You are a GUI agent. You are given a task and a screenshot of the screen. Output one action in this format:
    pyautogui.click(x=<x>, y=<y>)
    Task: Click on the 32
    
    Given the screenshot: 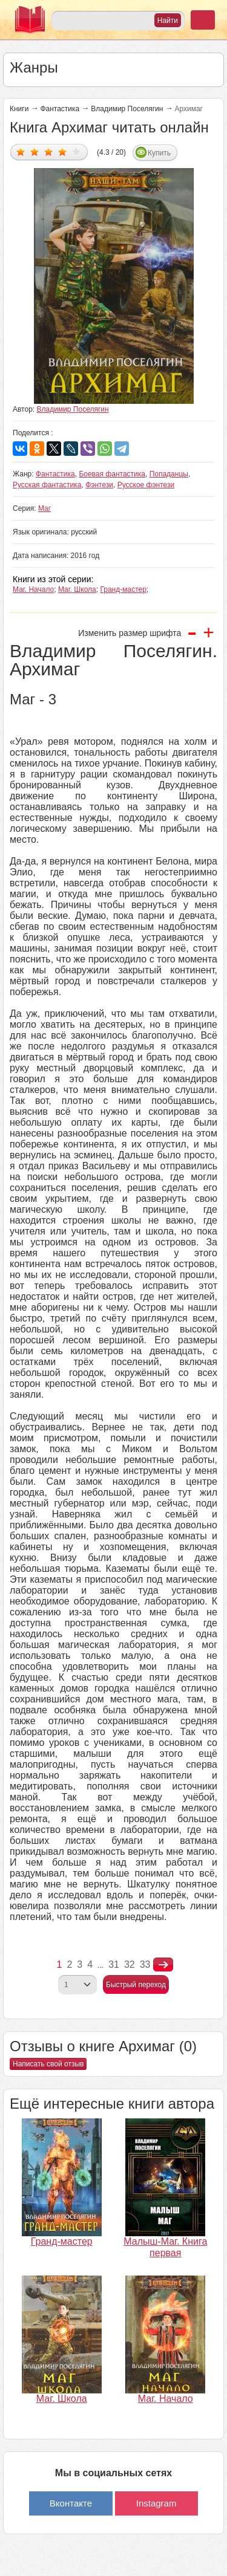 What is the action you would take?
    pyautogui.click(x=129, y=1964)
    